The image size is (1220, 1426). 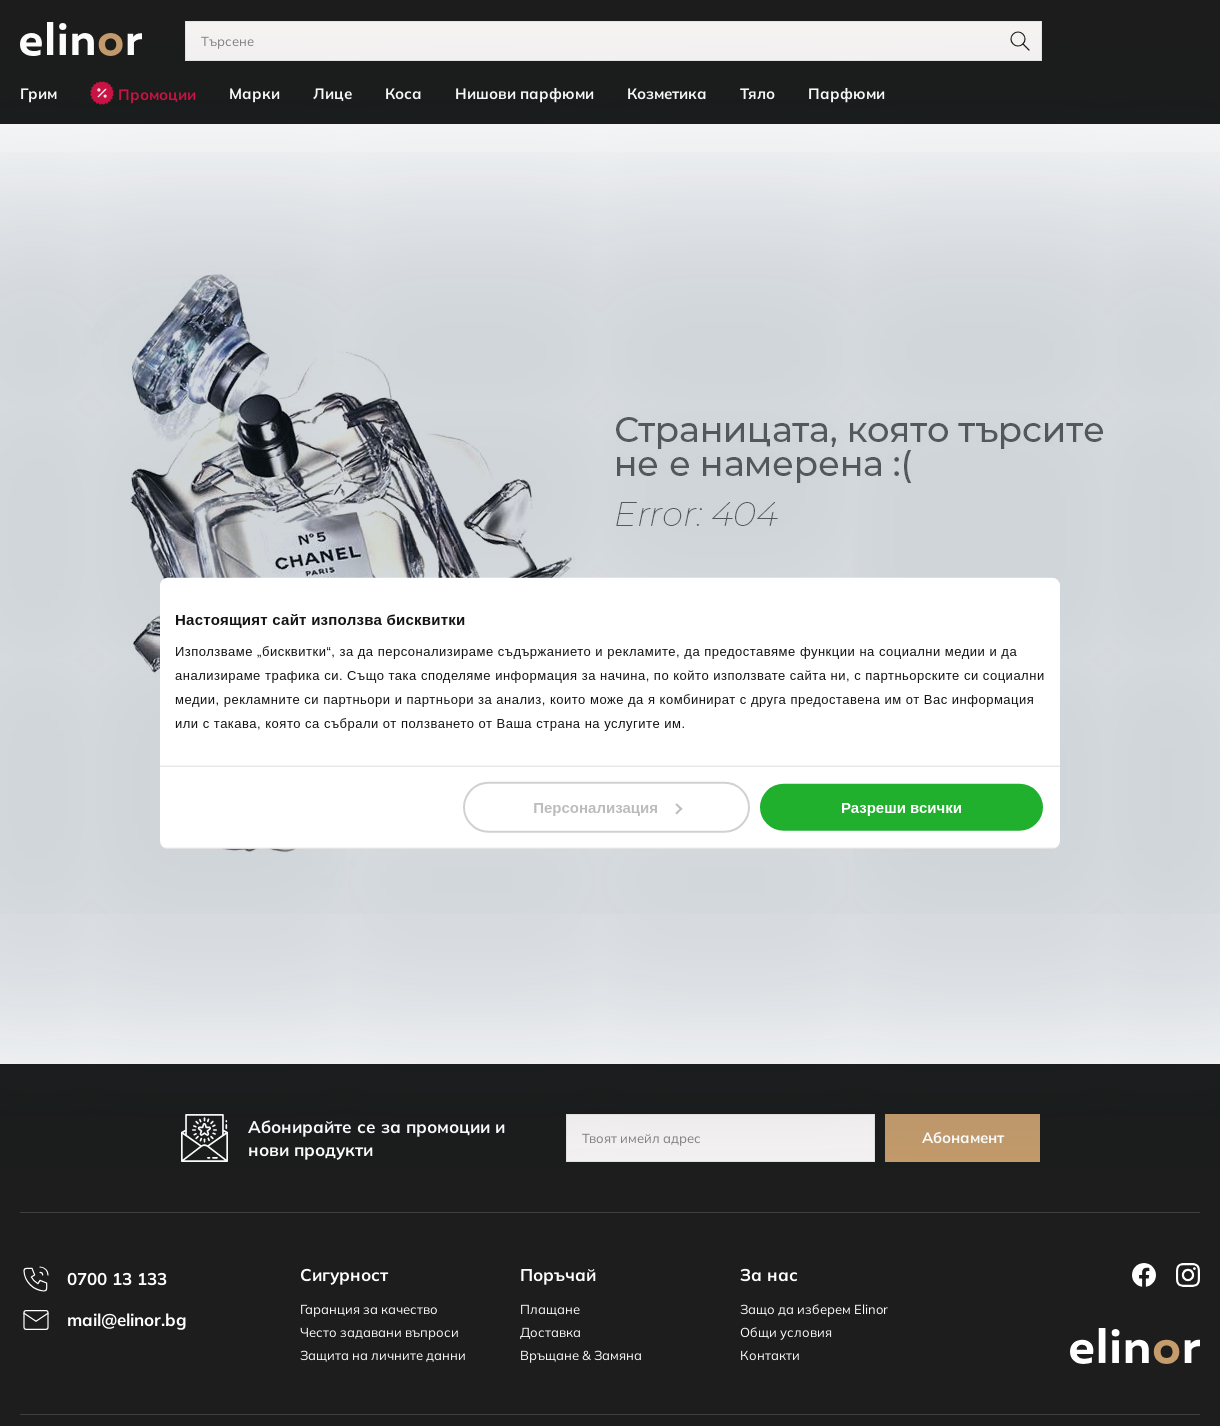 I want to click on Връщане & Замяна, so click(x=581, y=1355).